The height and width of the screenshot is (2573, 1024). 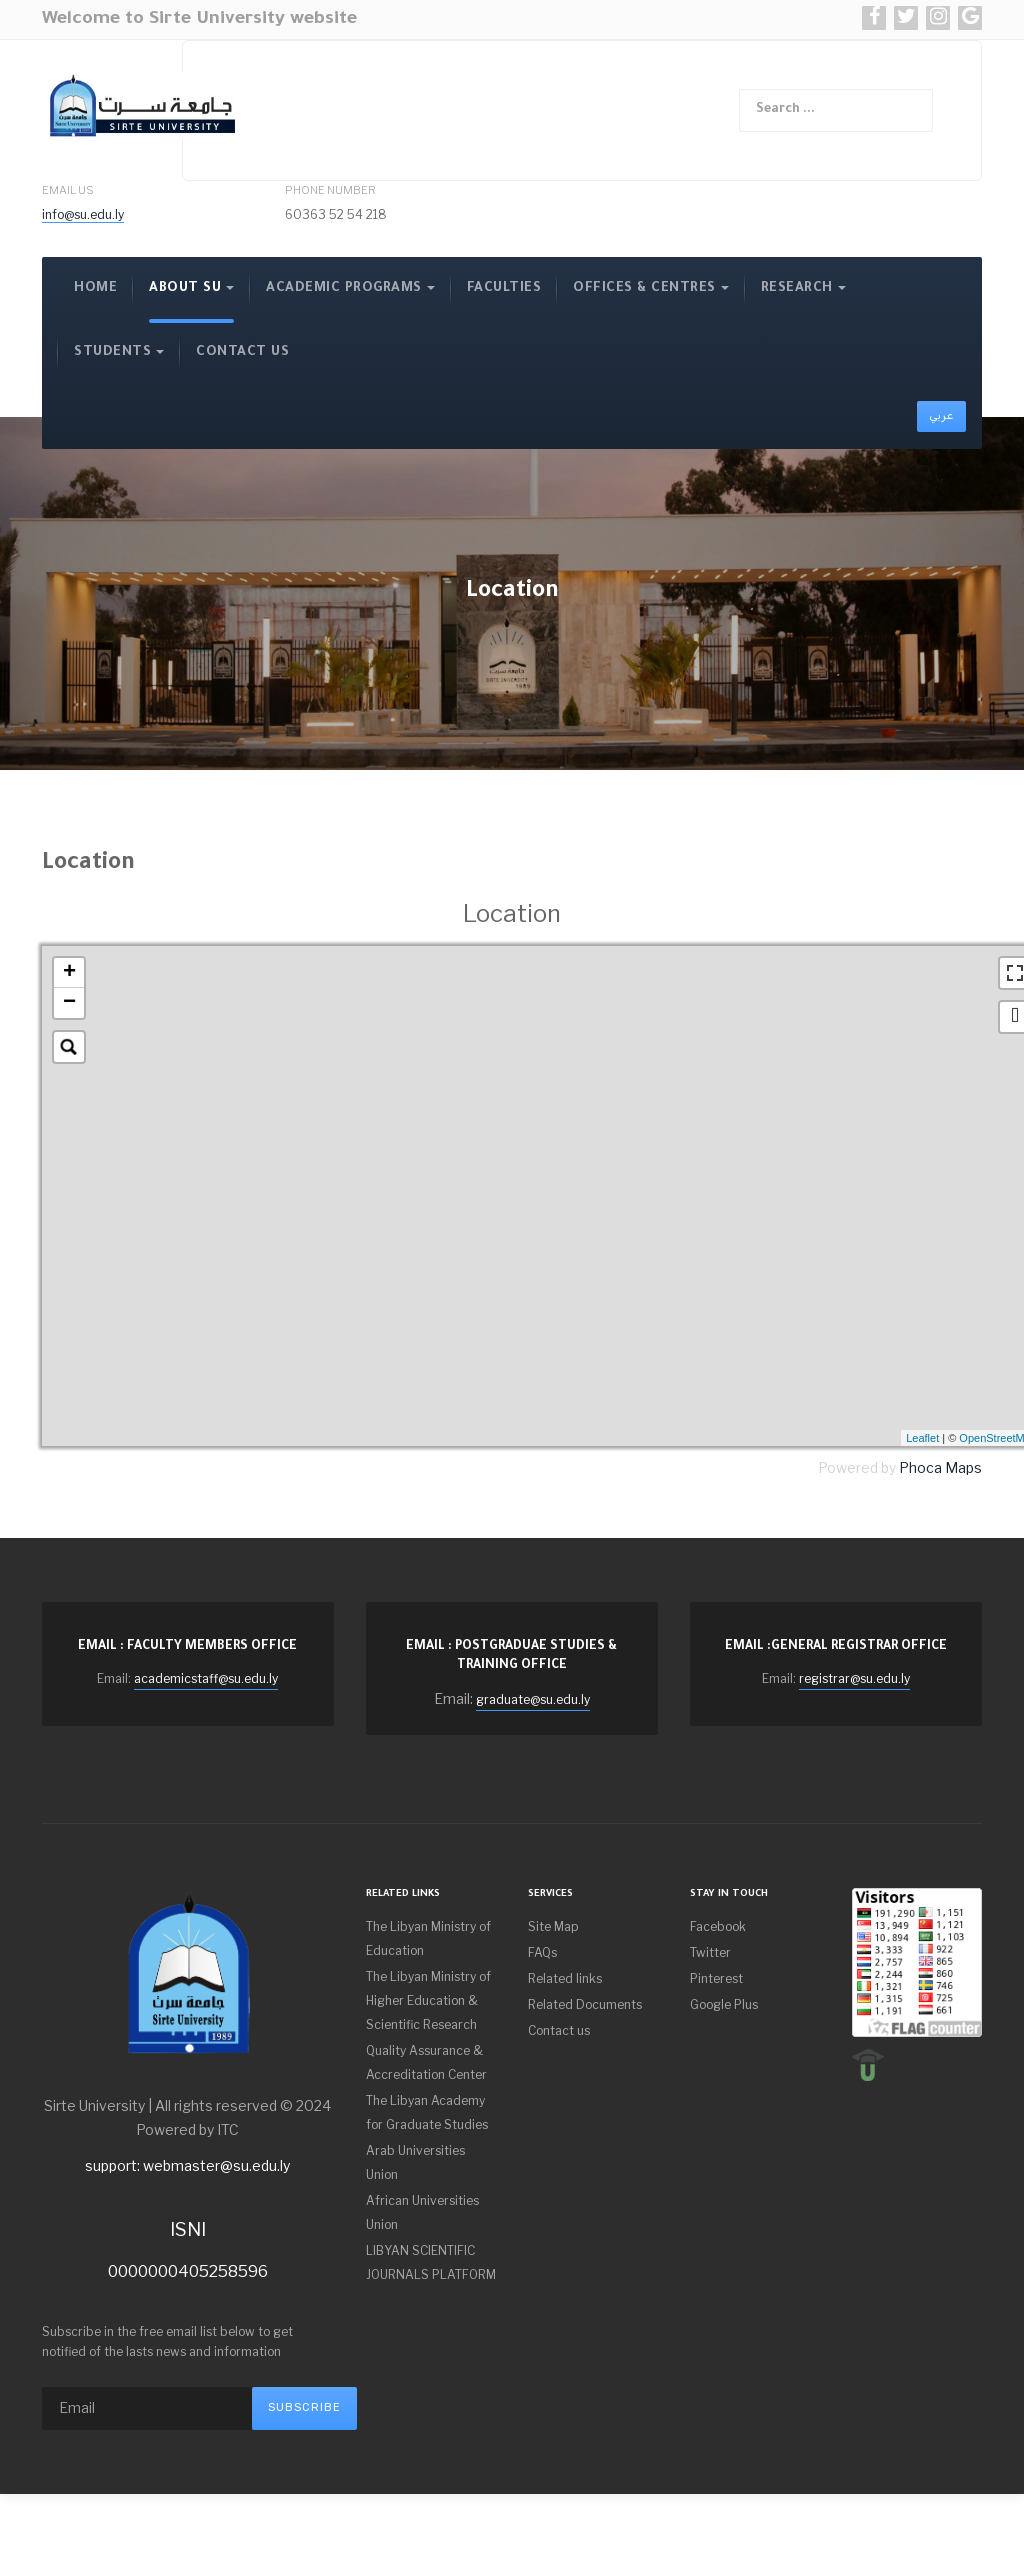 I want to click on support: webmaster@su.edu.ly, so click(x=187, y=2165).